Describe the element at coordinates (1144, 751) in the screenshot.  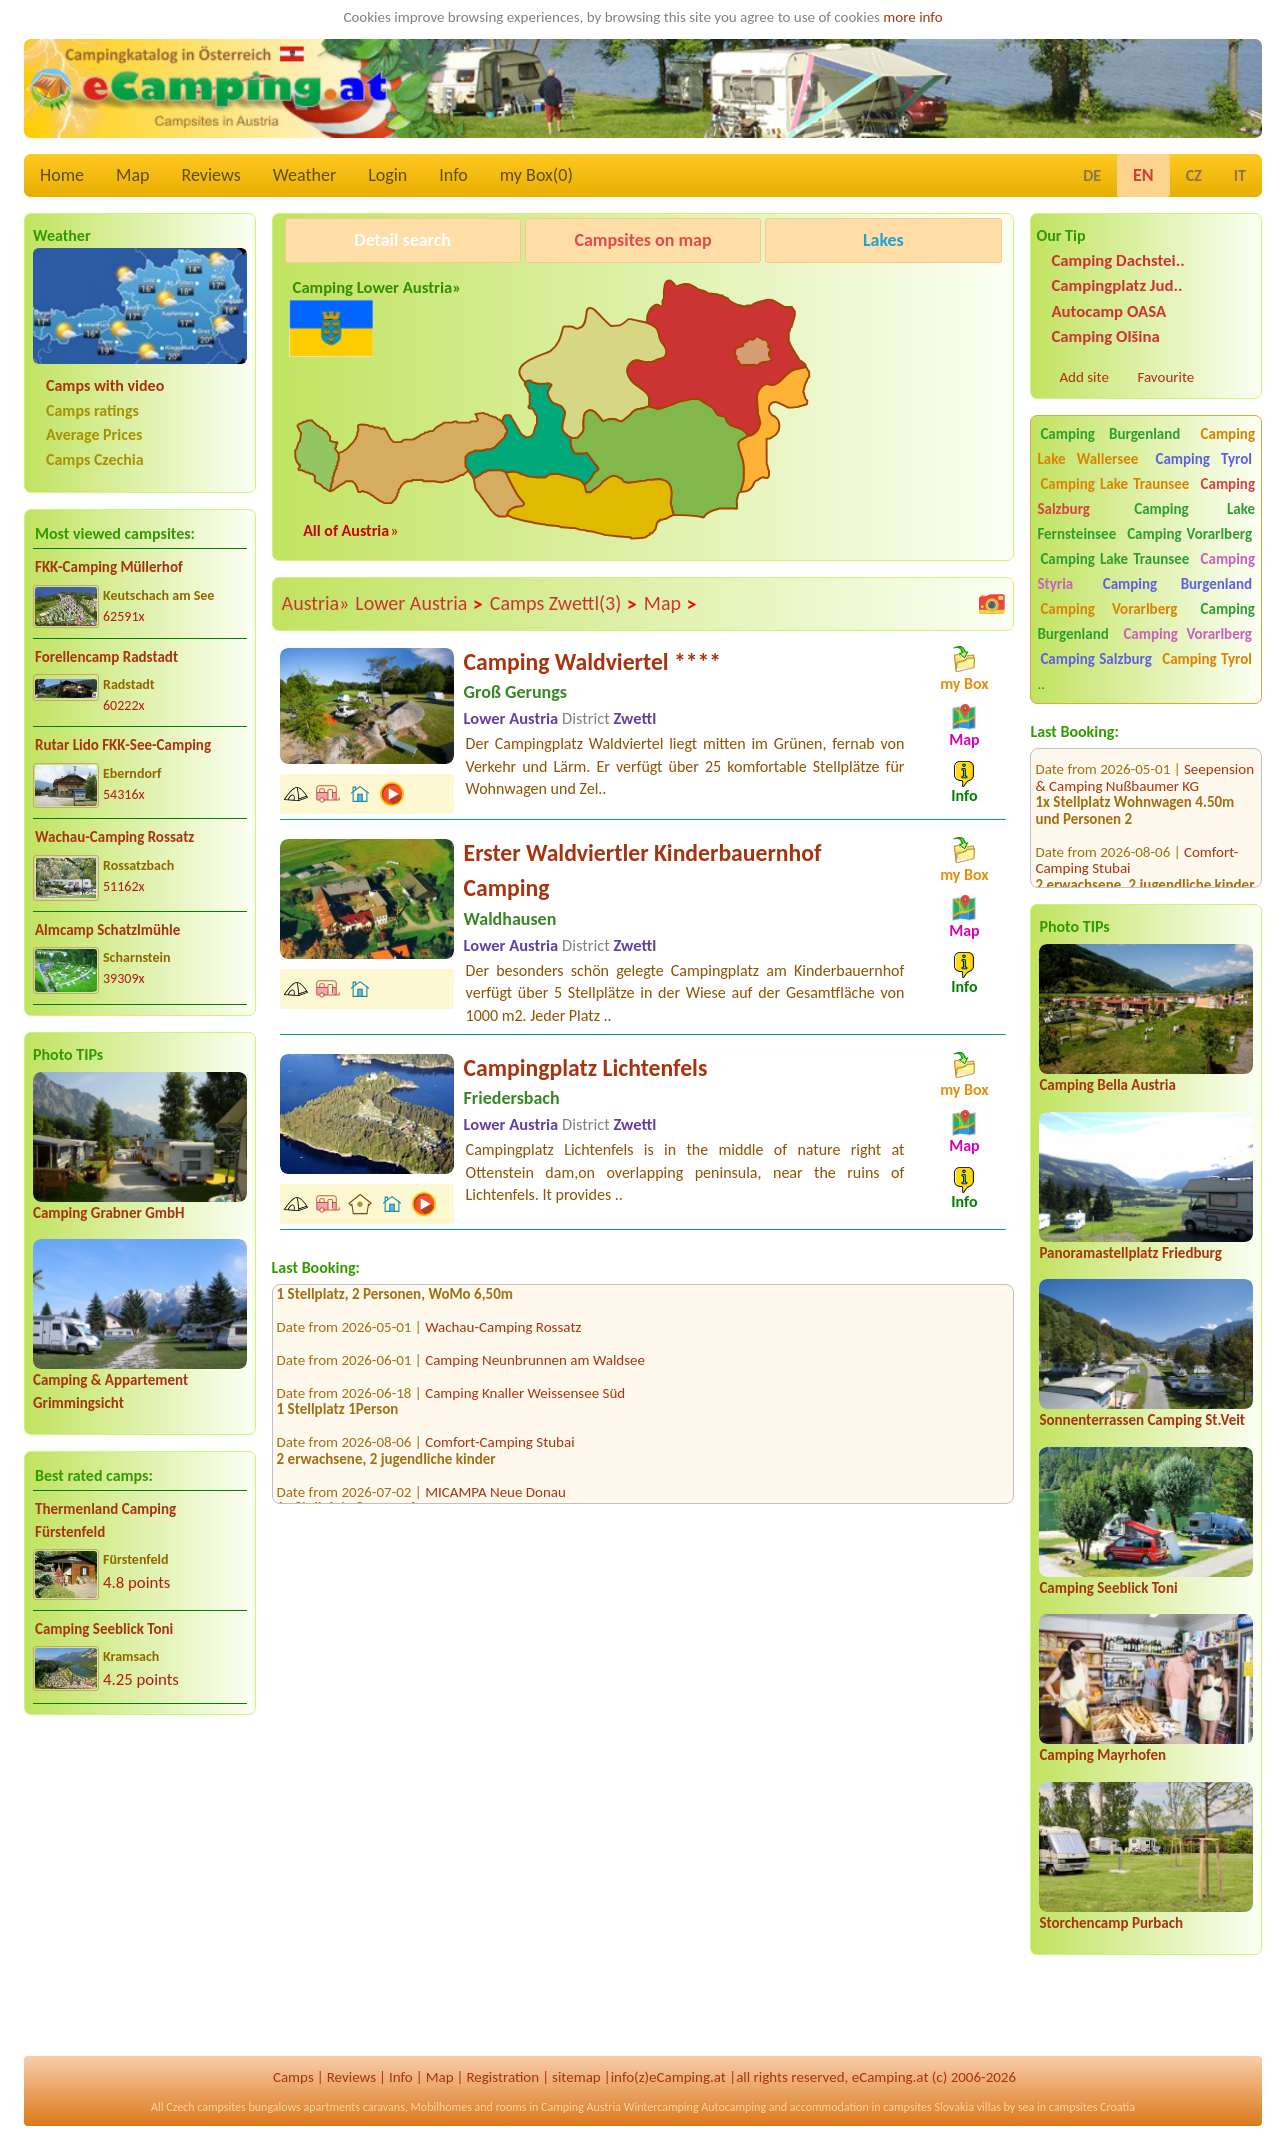
I see `Seepension & Camping Nußbaumer KG` at that location.